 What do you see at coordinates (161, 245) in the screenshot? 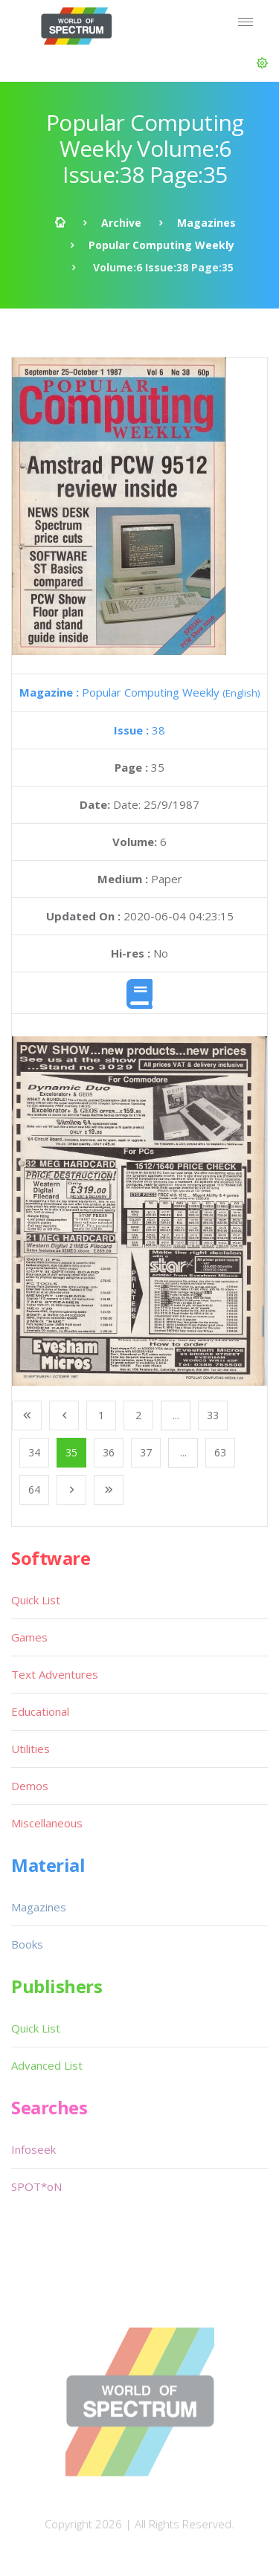
I see `Popular Computing Weekly` at bounding box center [161, 245].